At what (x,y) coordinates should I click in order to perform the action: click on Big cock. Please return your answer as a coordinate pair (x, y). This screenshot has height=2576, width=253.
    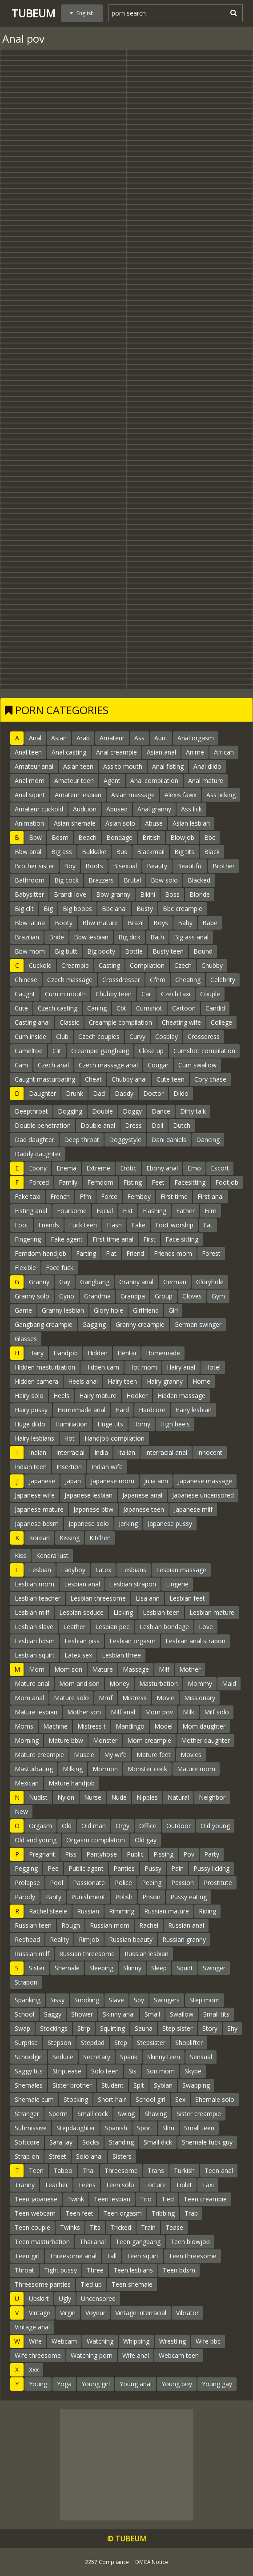
    Looking at the image, I should click on (66, 880).